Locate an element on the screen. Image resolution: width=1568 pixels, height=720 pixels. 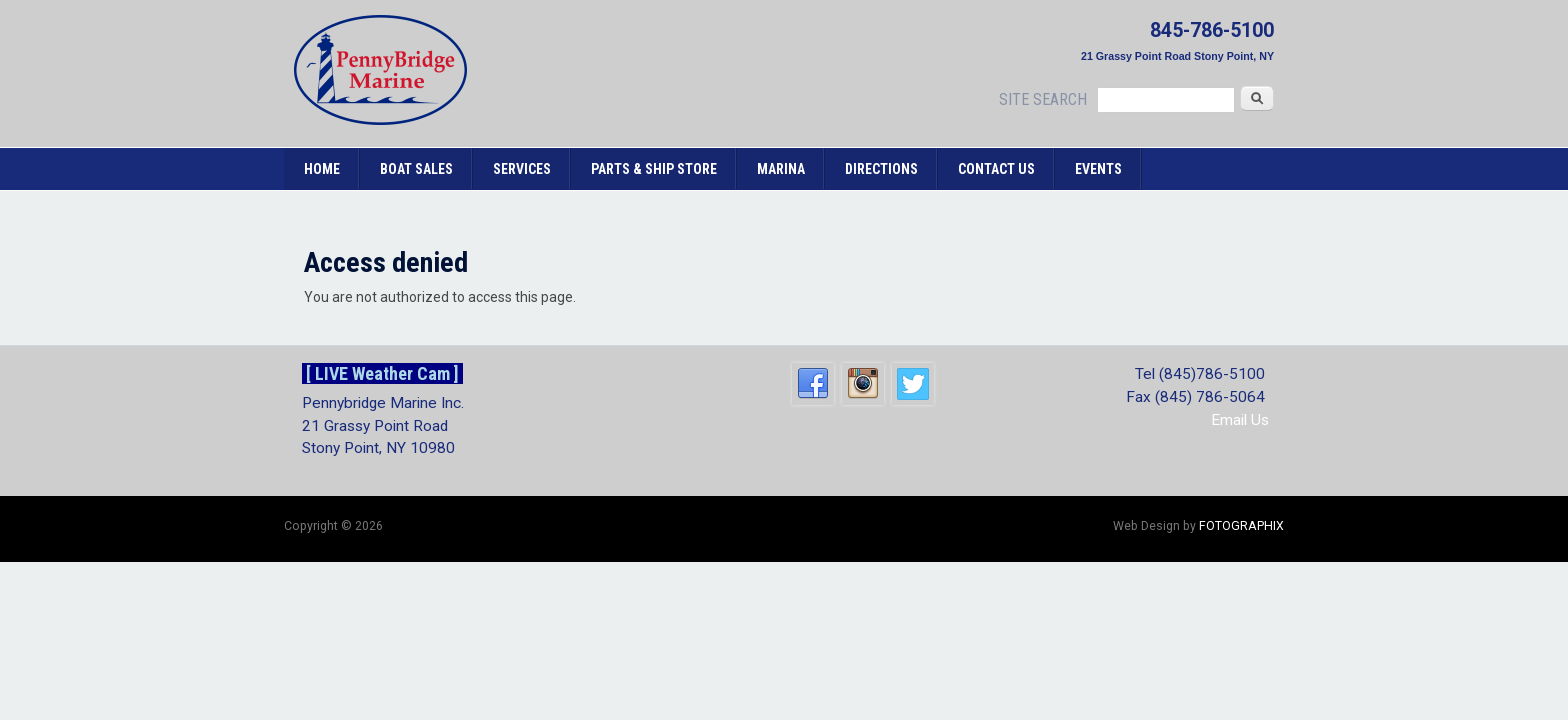
Email Us is located at coordinates (1240, 420).